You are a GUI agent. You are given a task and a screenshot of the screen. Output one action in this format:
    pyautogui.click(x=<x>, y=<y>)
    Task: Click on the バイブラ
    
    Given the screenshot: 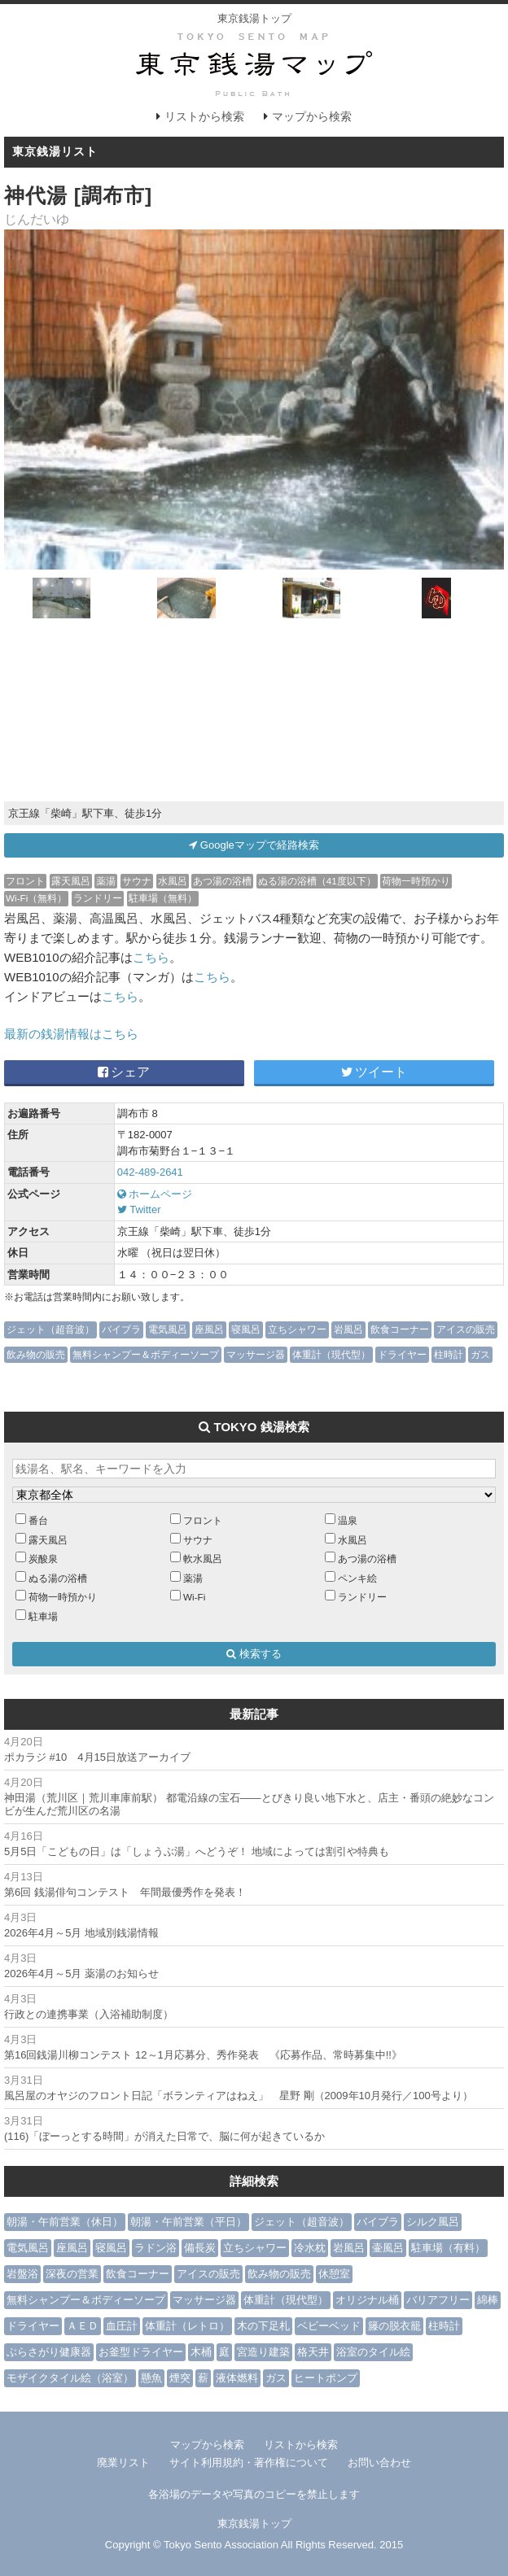 What is the action you would take?
    pyautogui.click(x=121, y=1329)
    